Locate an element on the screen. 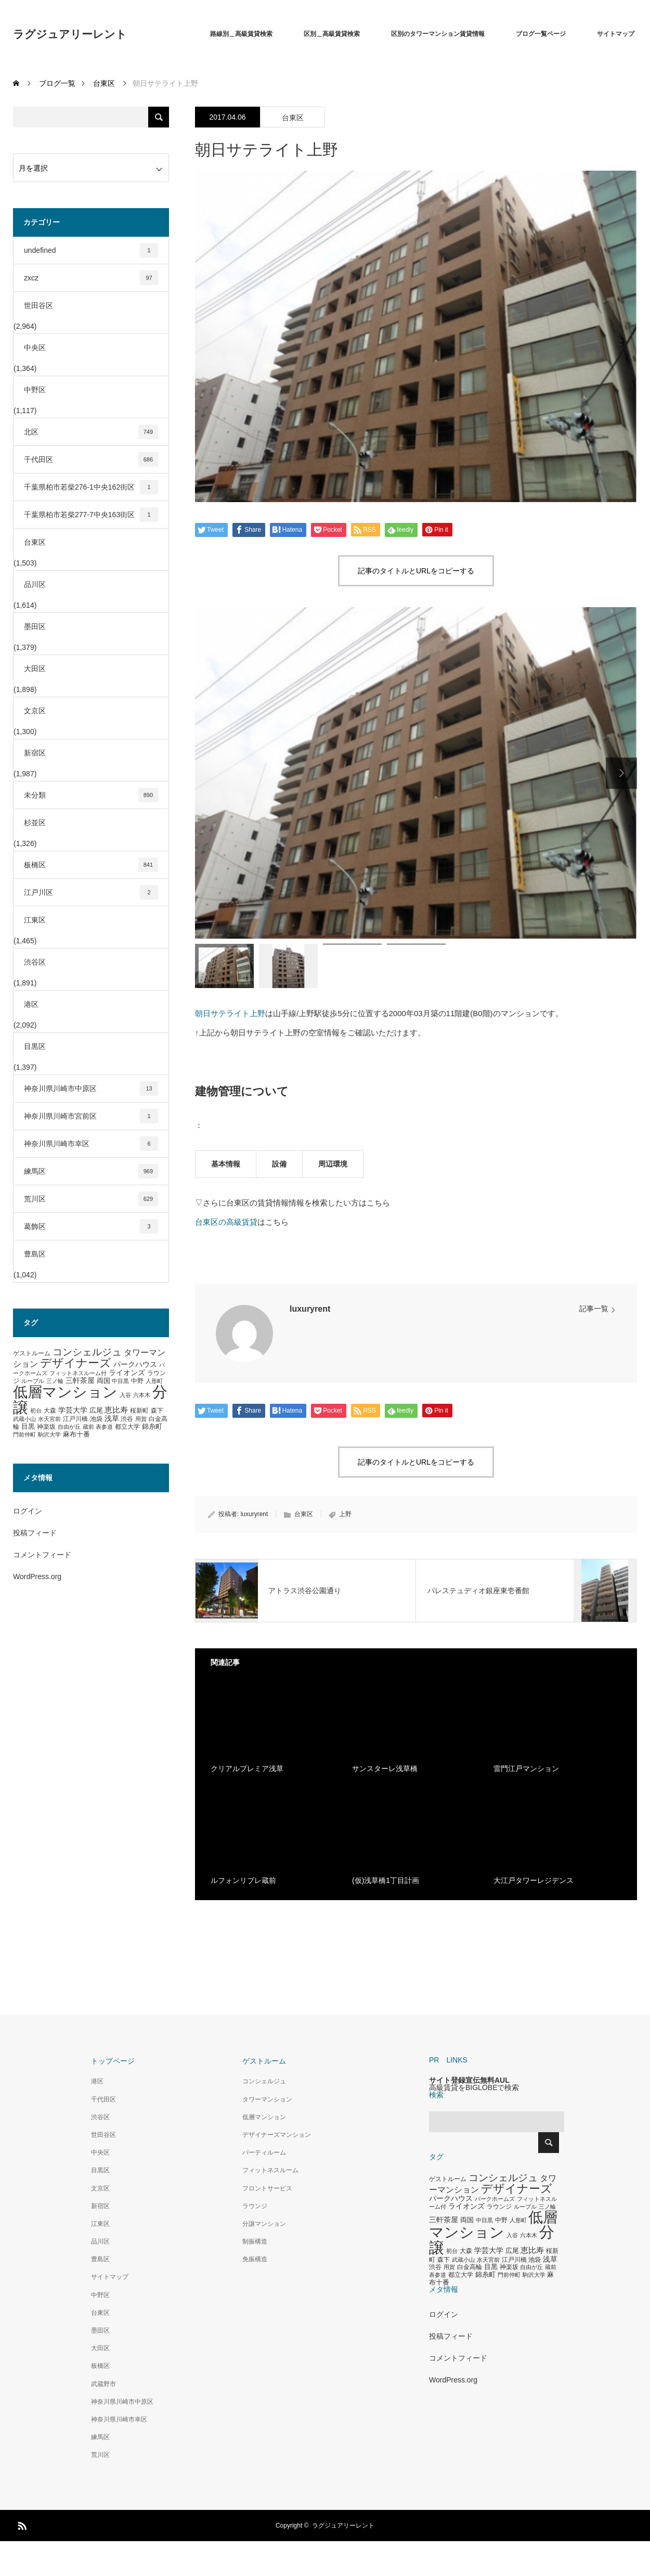  クリアルプレミア浅草 is located at coordinates (247, 1768).